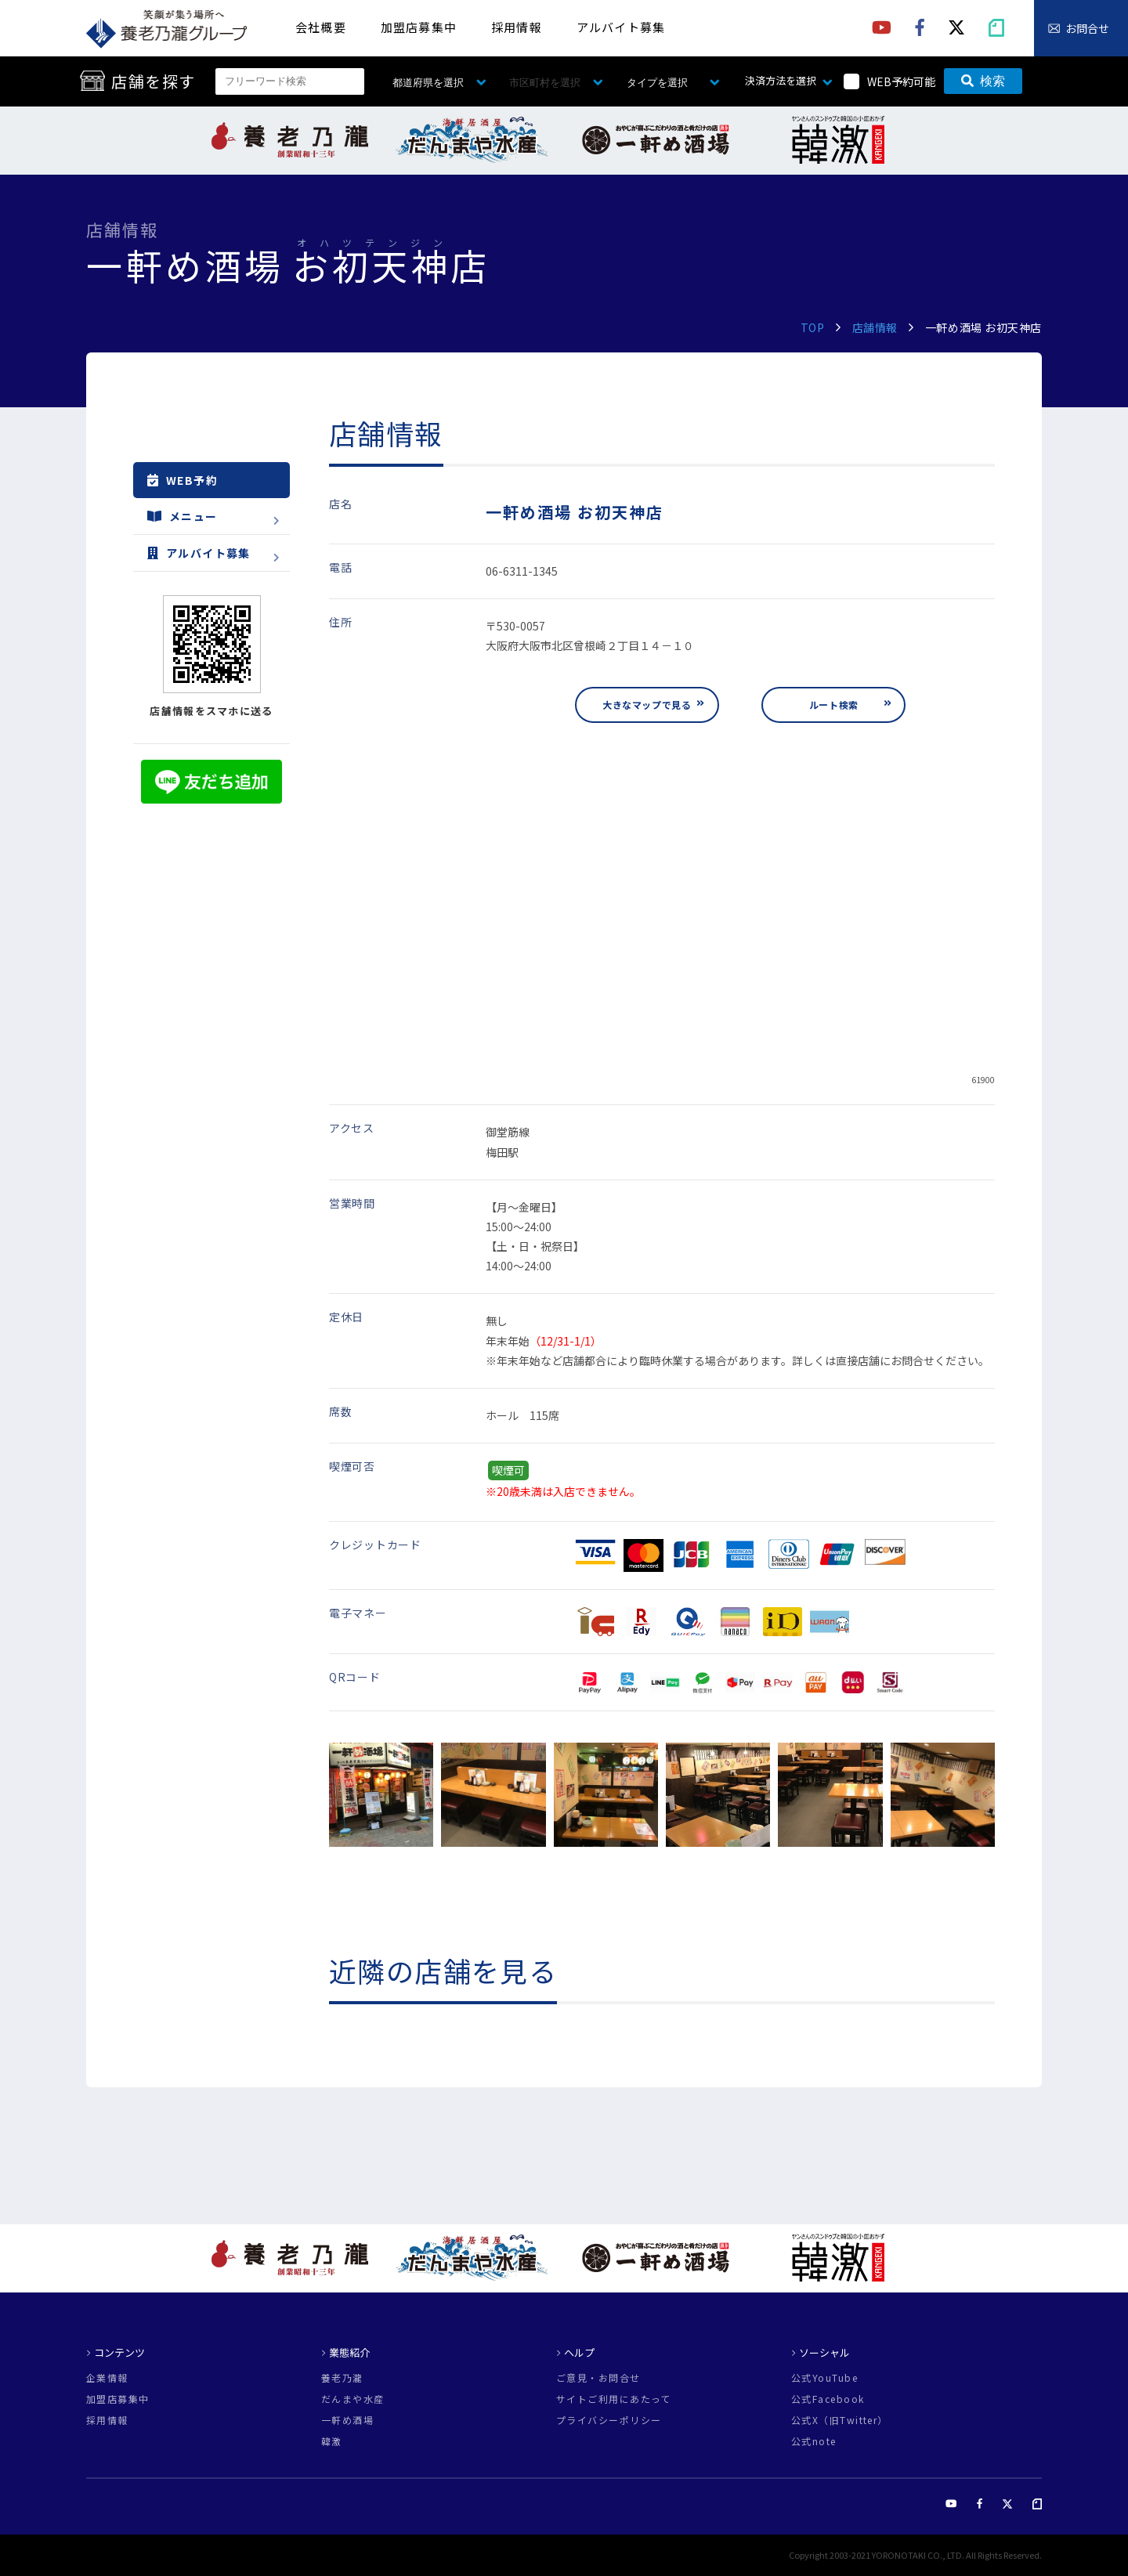 This screenshot has width=1128, height=2576. Describe the element at coordinates (598, 2378) in the screenshot. I see `ご意見・お問合せ` at that location.